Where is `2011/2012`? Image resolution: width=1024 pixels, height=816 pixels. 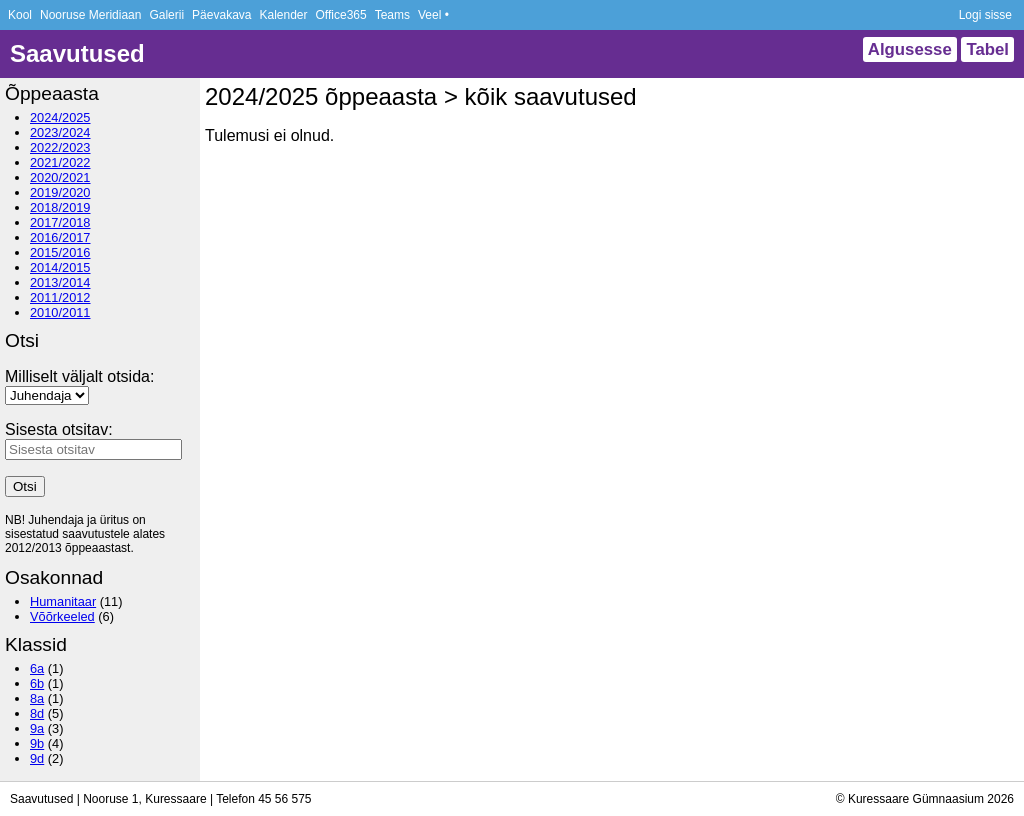 2011/2012 is located at coordinates (60, 297).